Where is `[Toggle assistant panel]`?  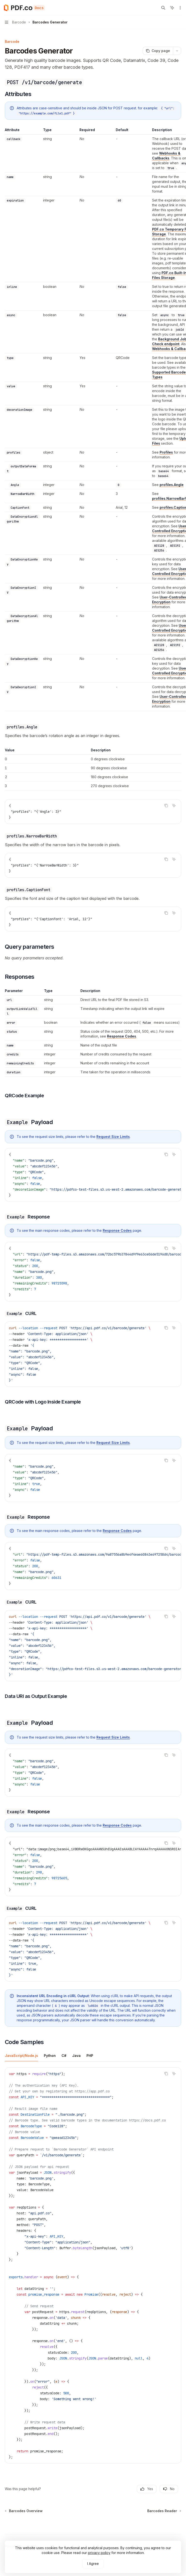 [Toggle assistant panel] is located at coordinates (172, 8).